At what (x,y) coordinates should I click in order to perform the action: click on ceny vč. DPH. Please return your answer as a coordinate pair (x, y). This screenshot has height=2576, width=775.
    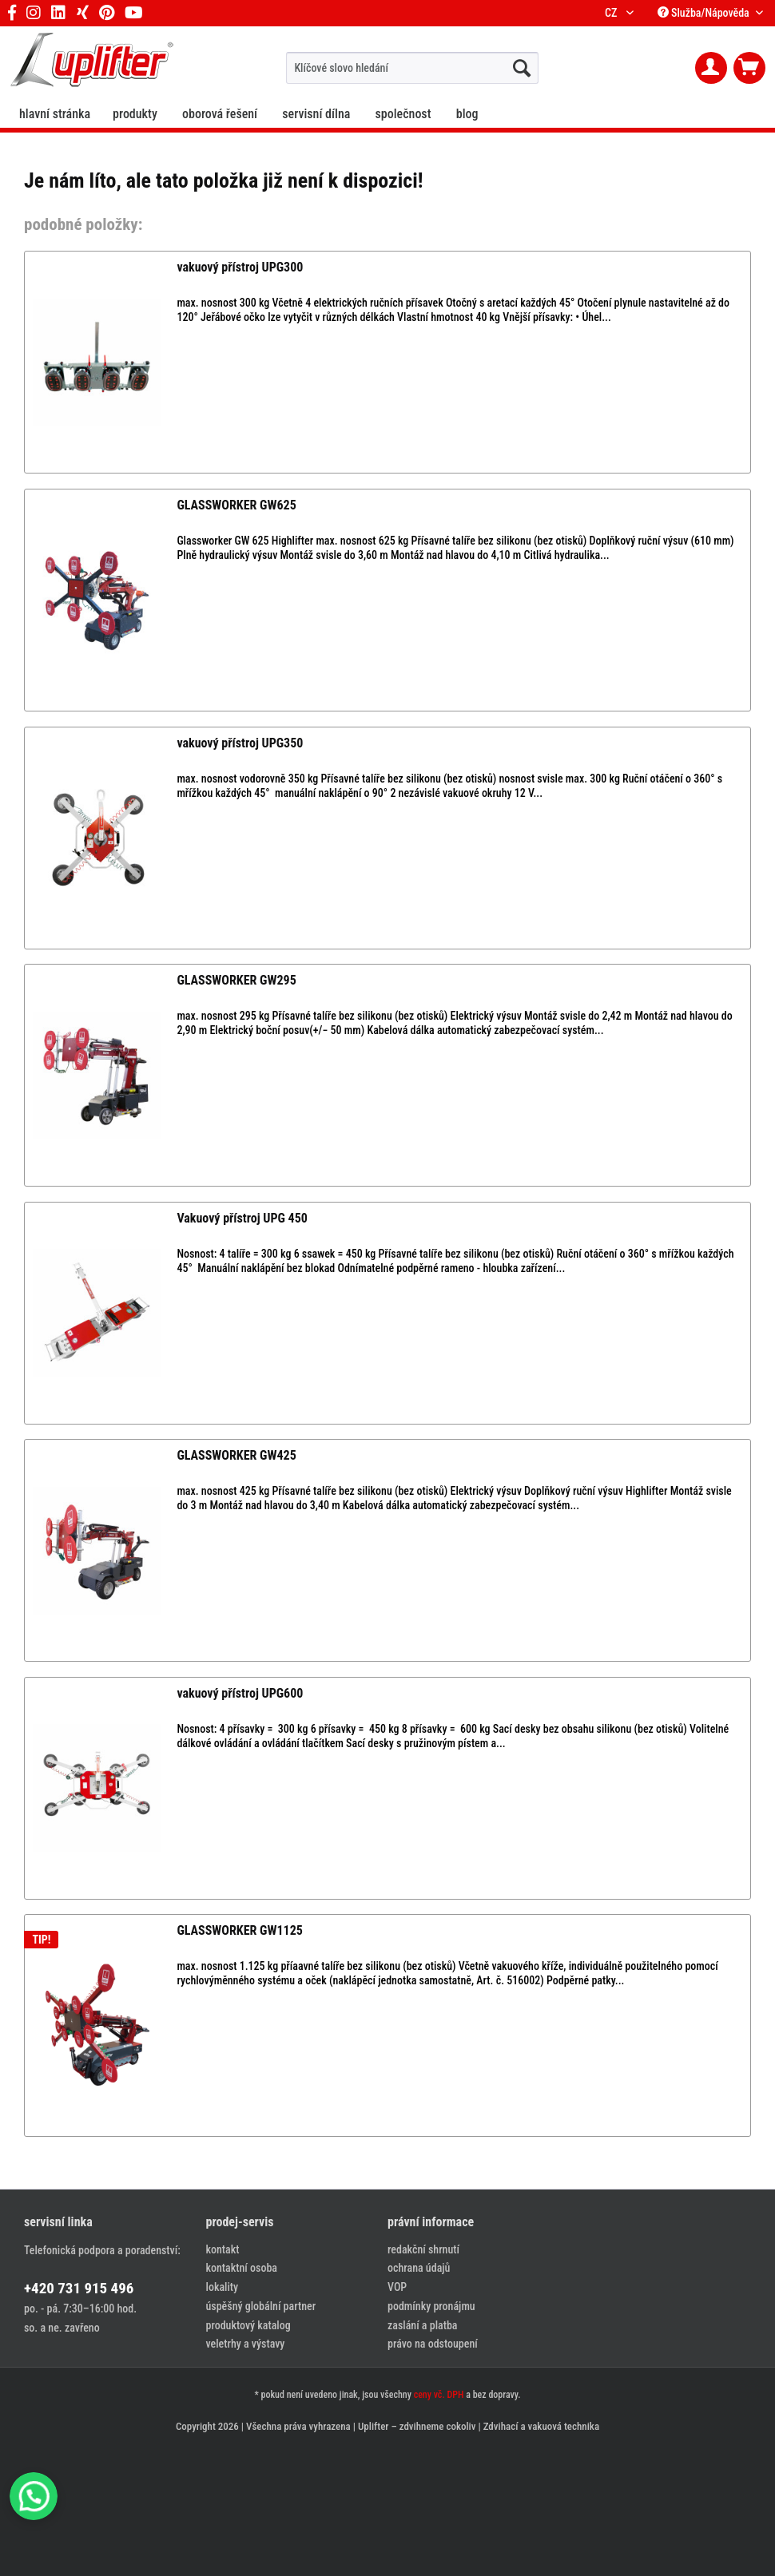
    Looking at the image, I should click on (439, 2394).